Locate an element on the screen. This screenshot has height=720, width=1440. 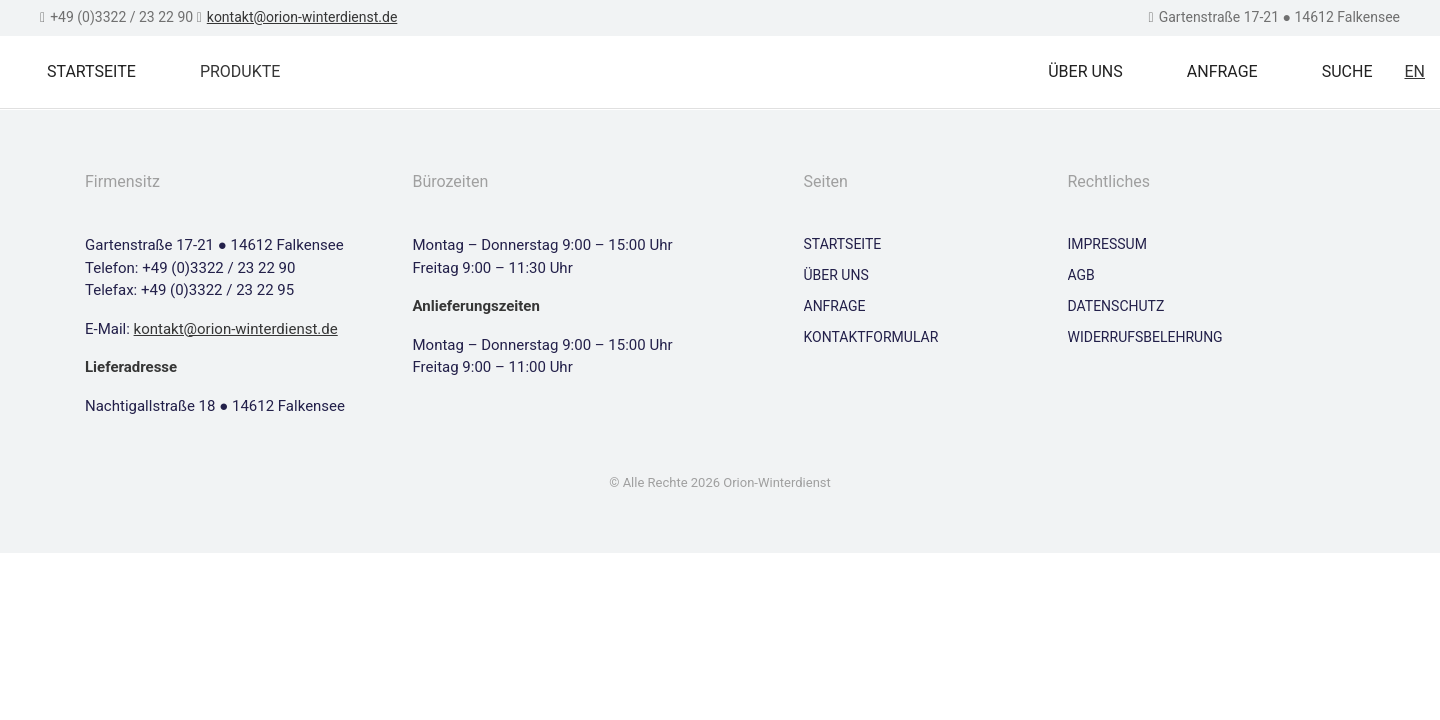
kontakt@orion-winterdienst.de is located at coordinates (302, 17).